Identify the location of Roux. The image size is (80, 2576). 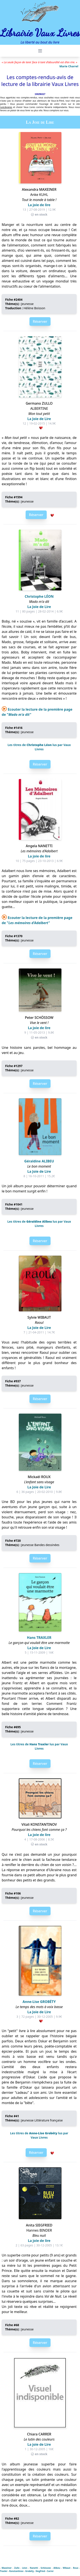
(75, 2567).